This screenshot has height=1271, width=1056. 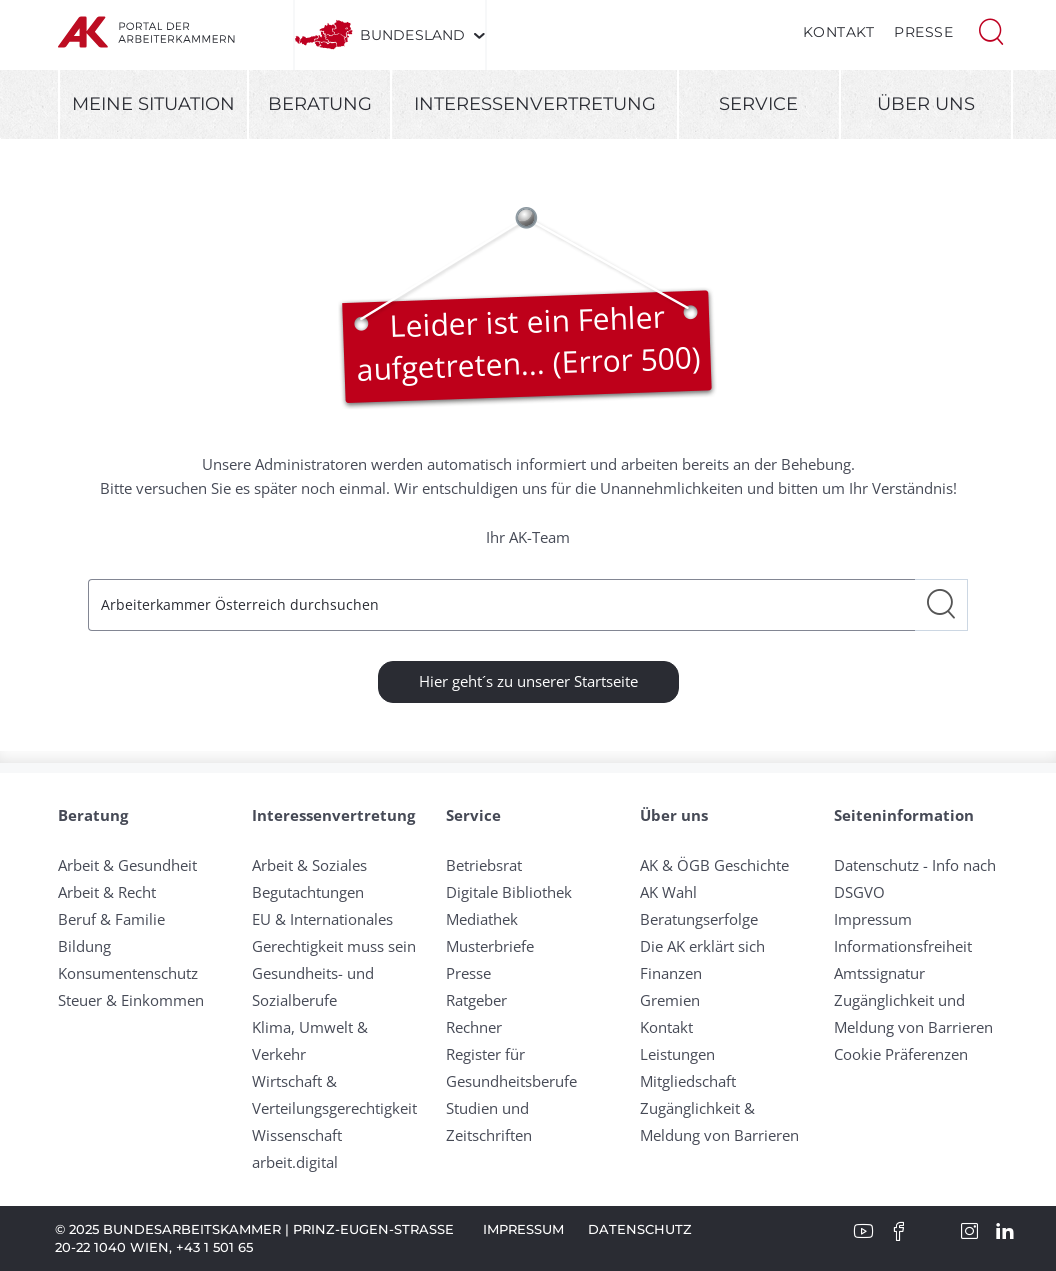 What do you see at coordinates (111, 919) in the screenshot?
I see `Beruf & Familie` at bounding box center [111, 919].